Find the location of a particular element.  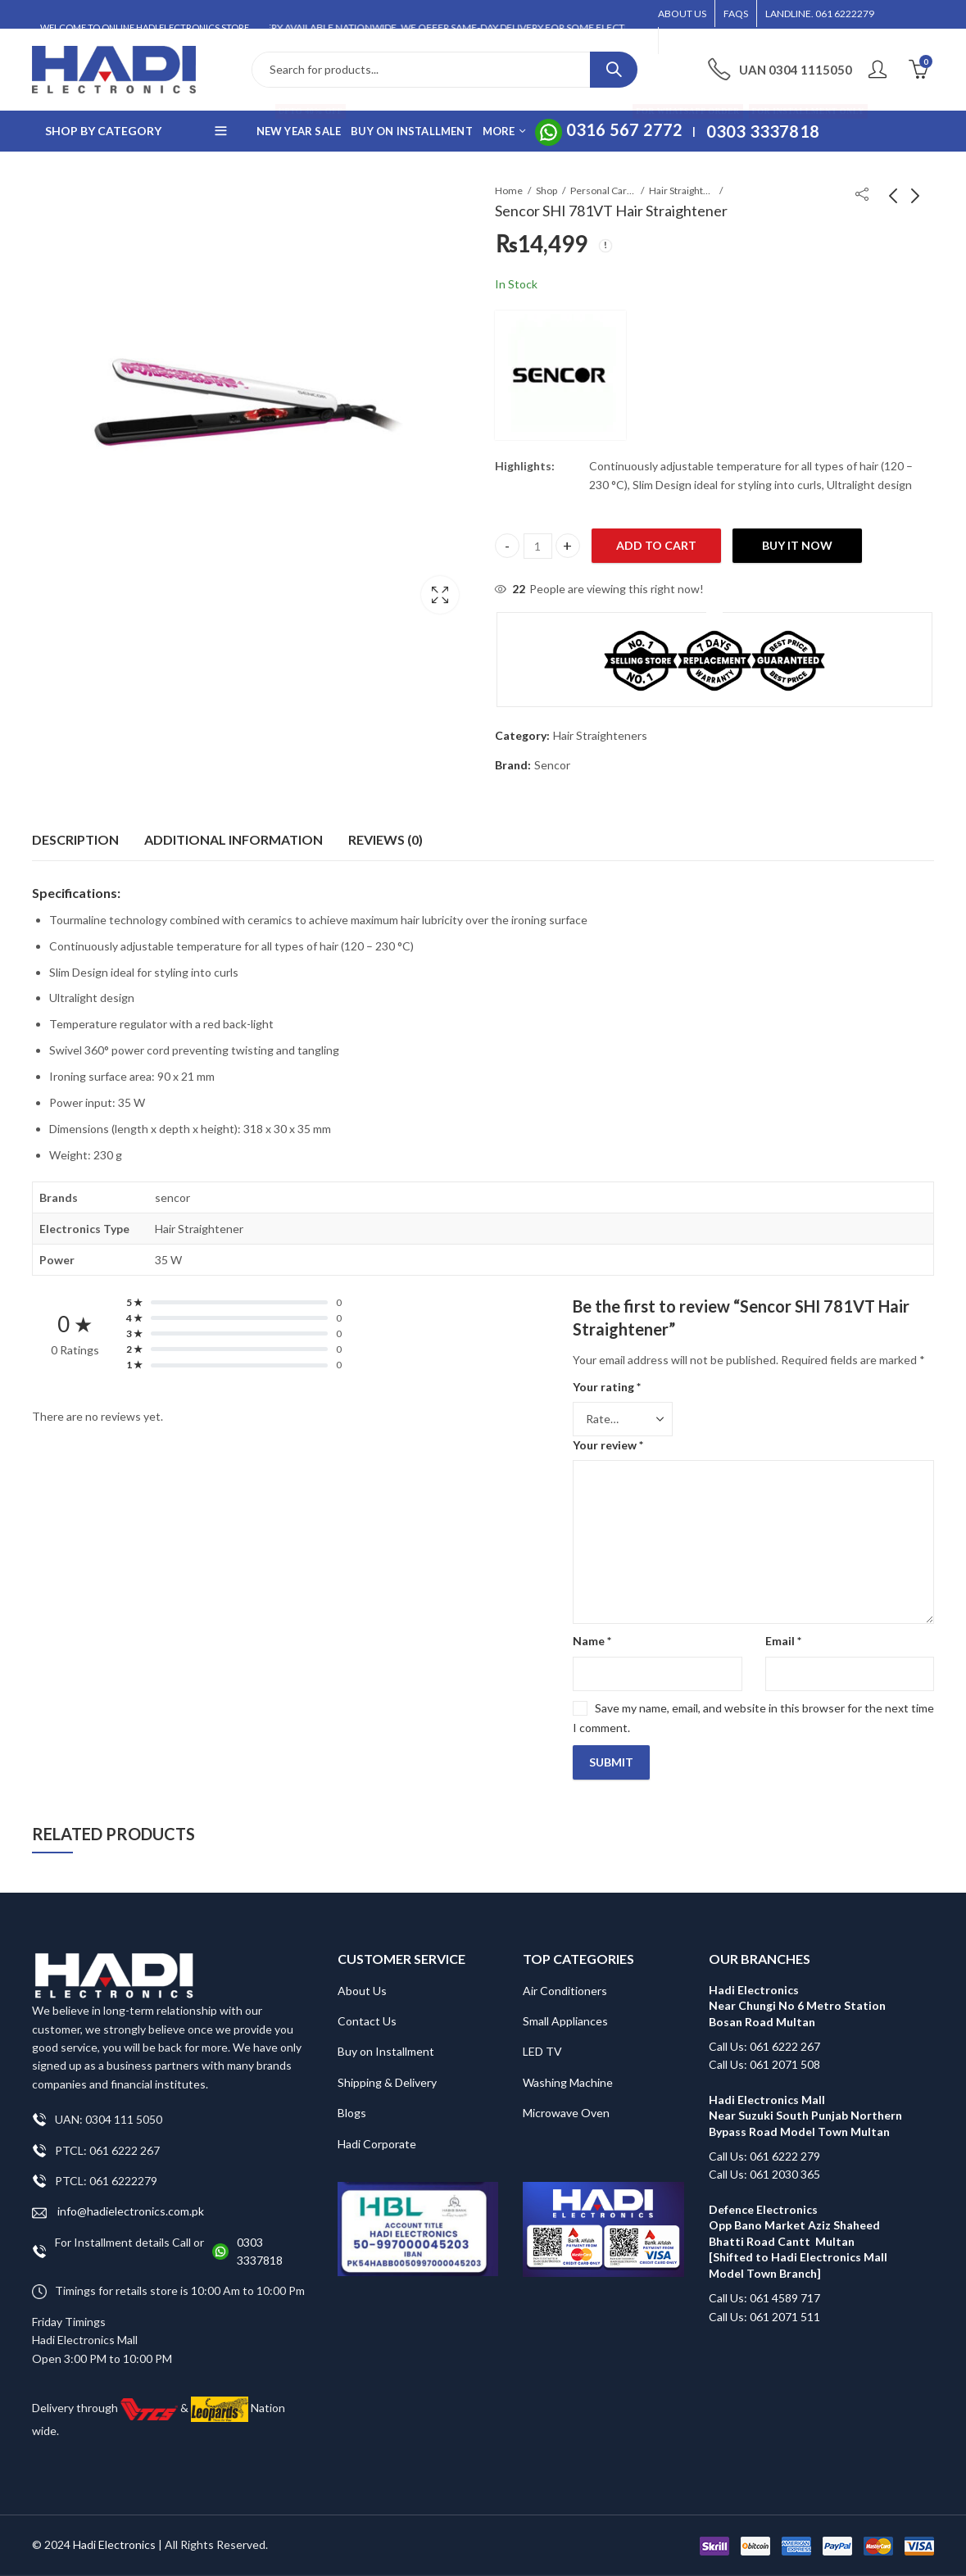

Call Us: 061 4589 717 is located at coordinates (764, 2298).